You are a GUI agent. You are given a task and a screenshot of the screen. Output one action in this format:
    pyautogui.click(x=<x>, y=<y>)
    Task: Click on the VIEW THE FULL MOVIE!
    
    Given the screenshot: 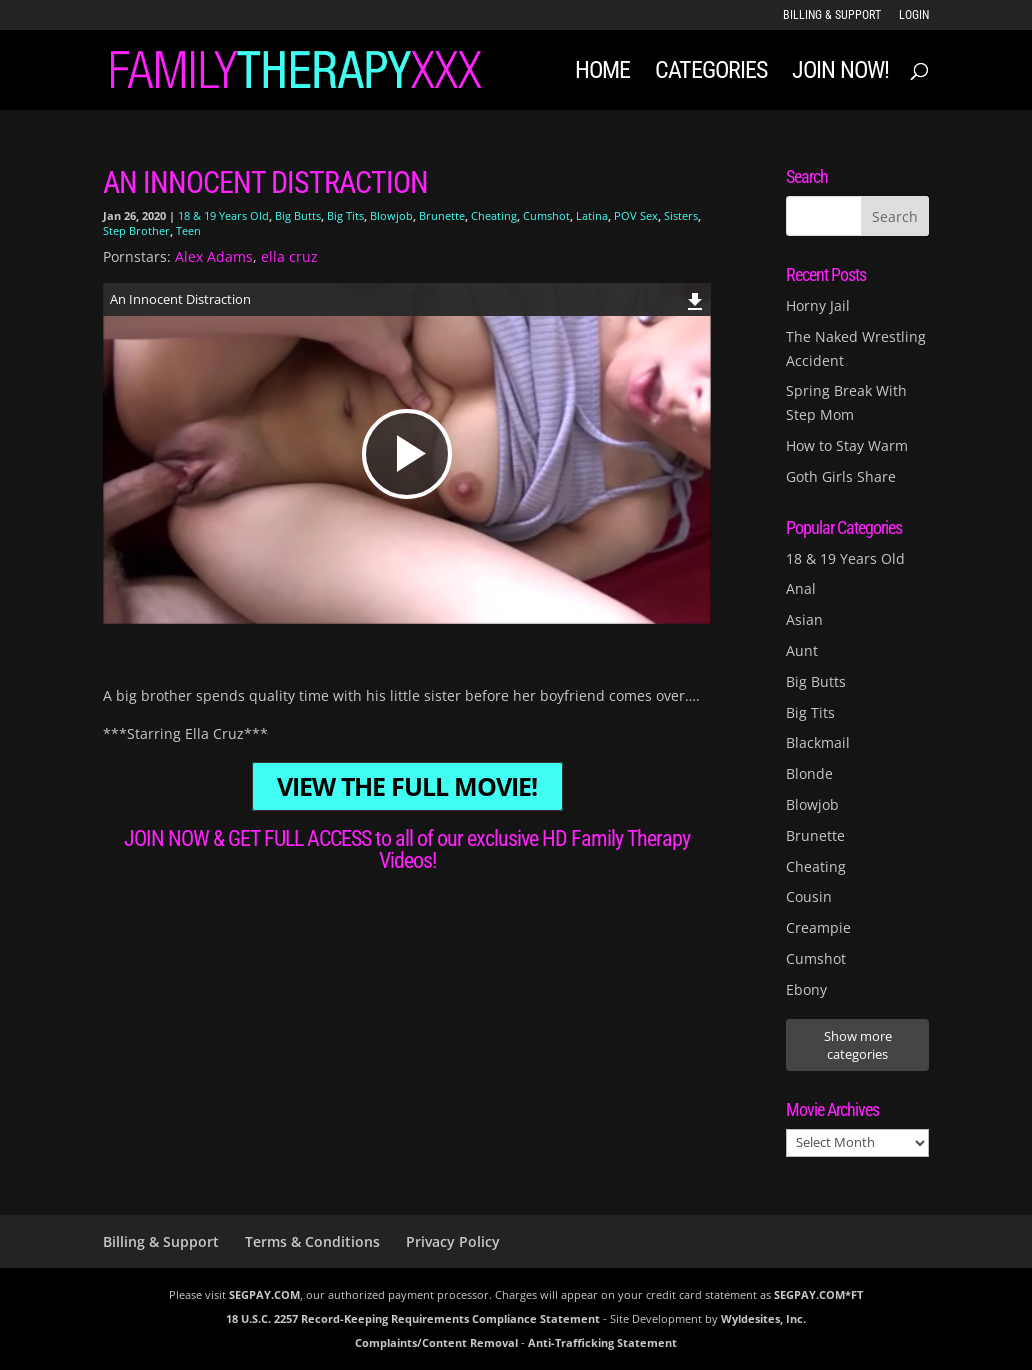 What is the action you would take?
    pyautogui.click(x=407, y=786)
    